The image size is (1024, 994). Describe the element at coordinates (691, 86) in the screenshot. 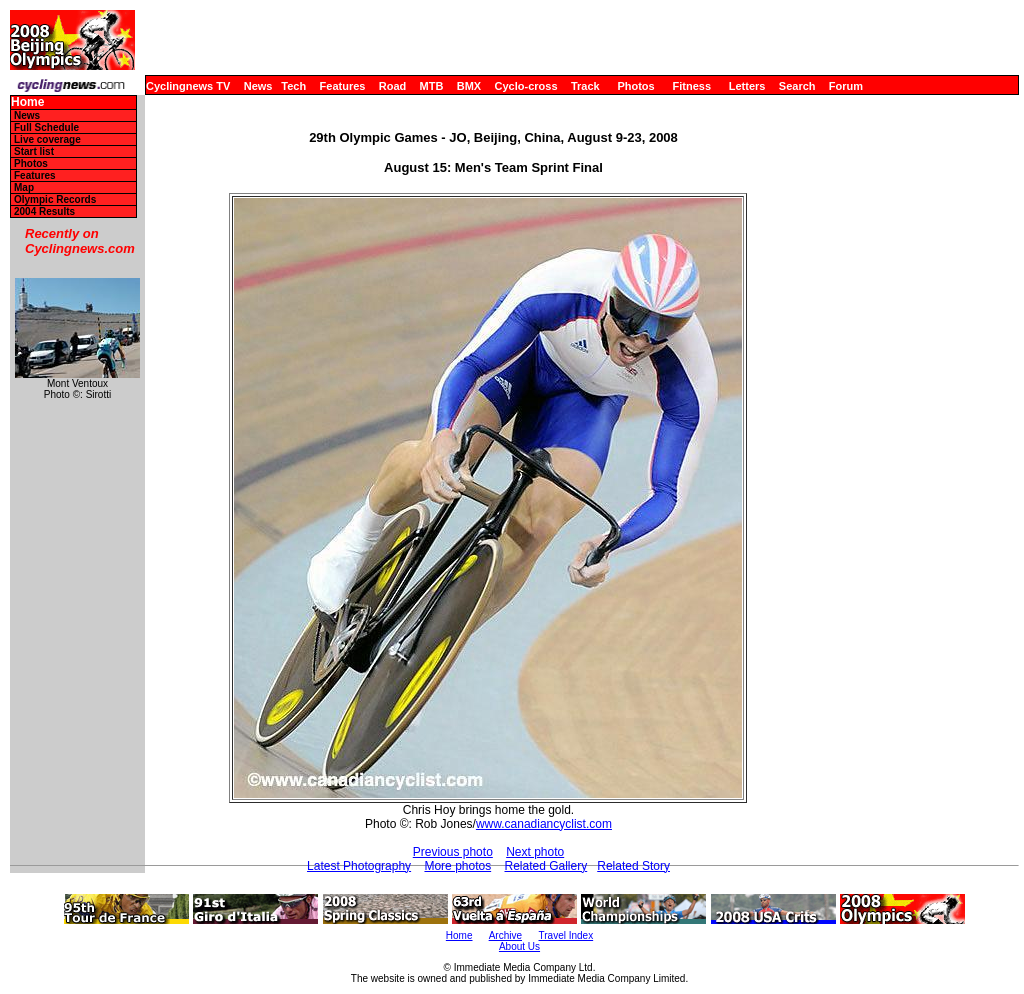

I see `Fitness` at that location.